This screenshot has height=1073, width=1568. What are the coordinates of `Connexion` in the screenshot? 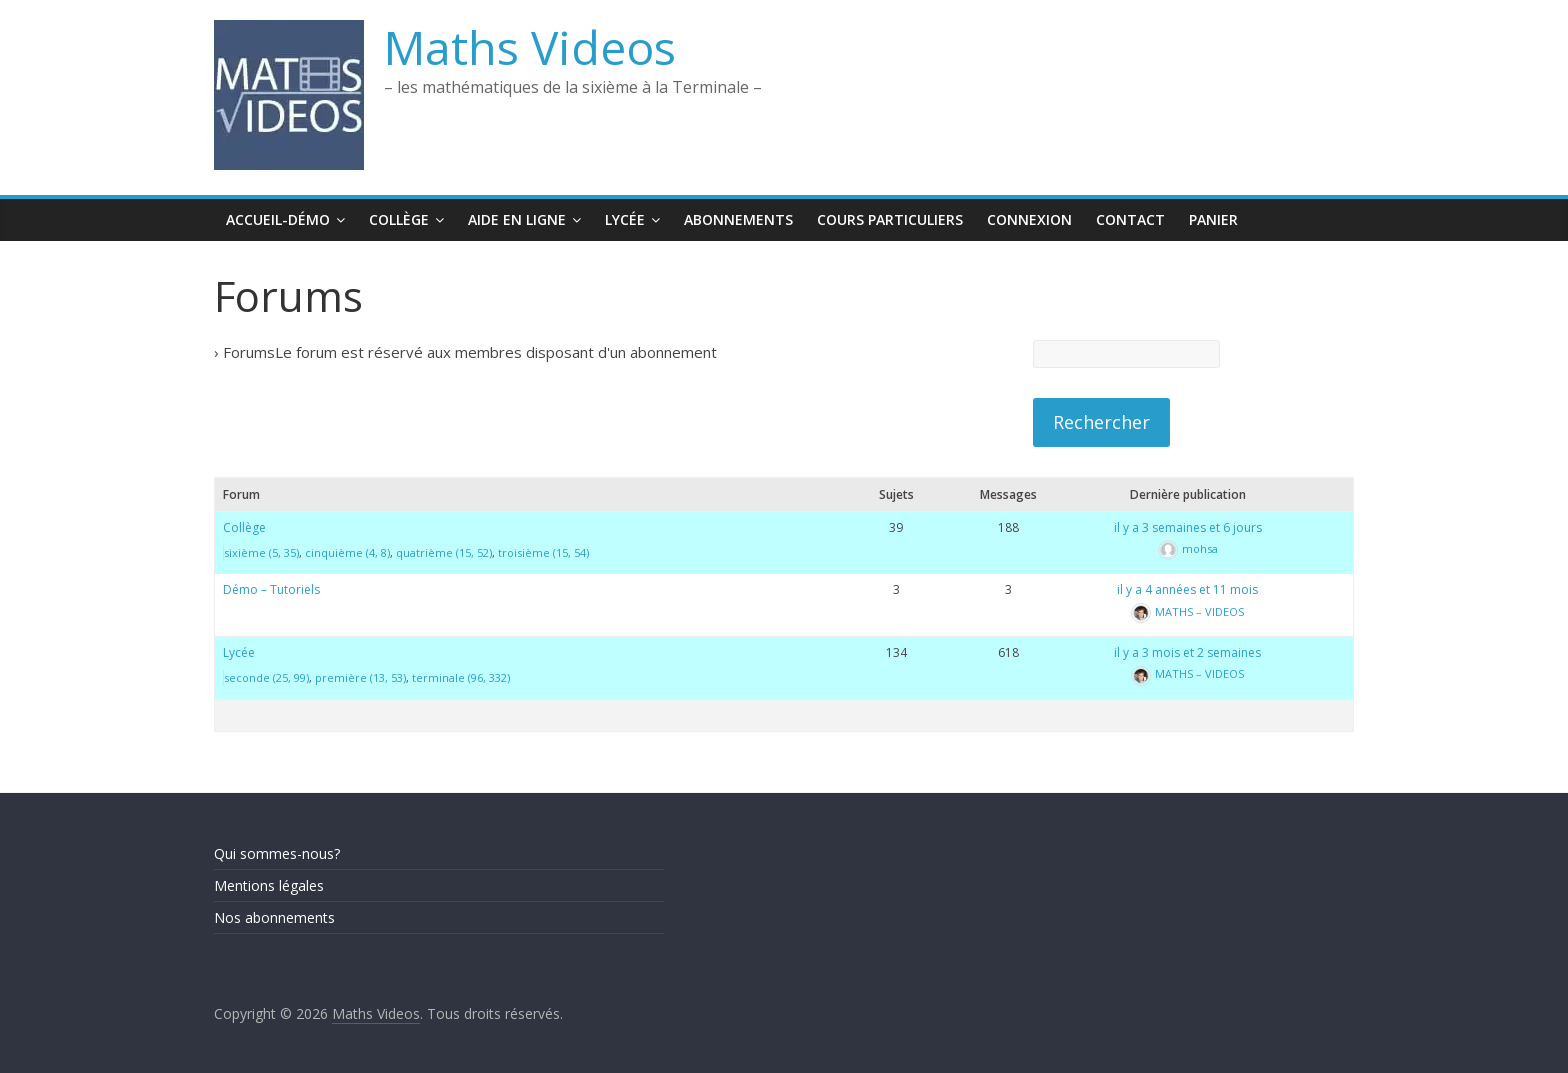 It's located at (1029, 219).